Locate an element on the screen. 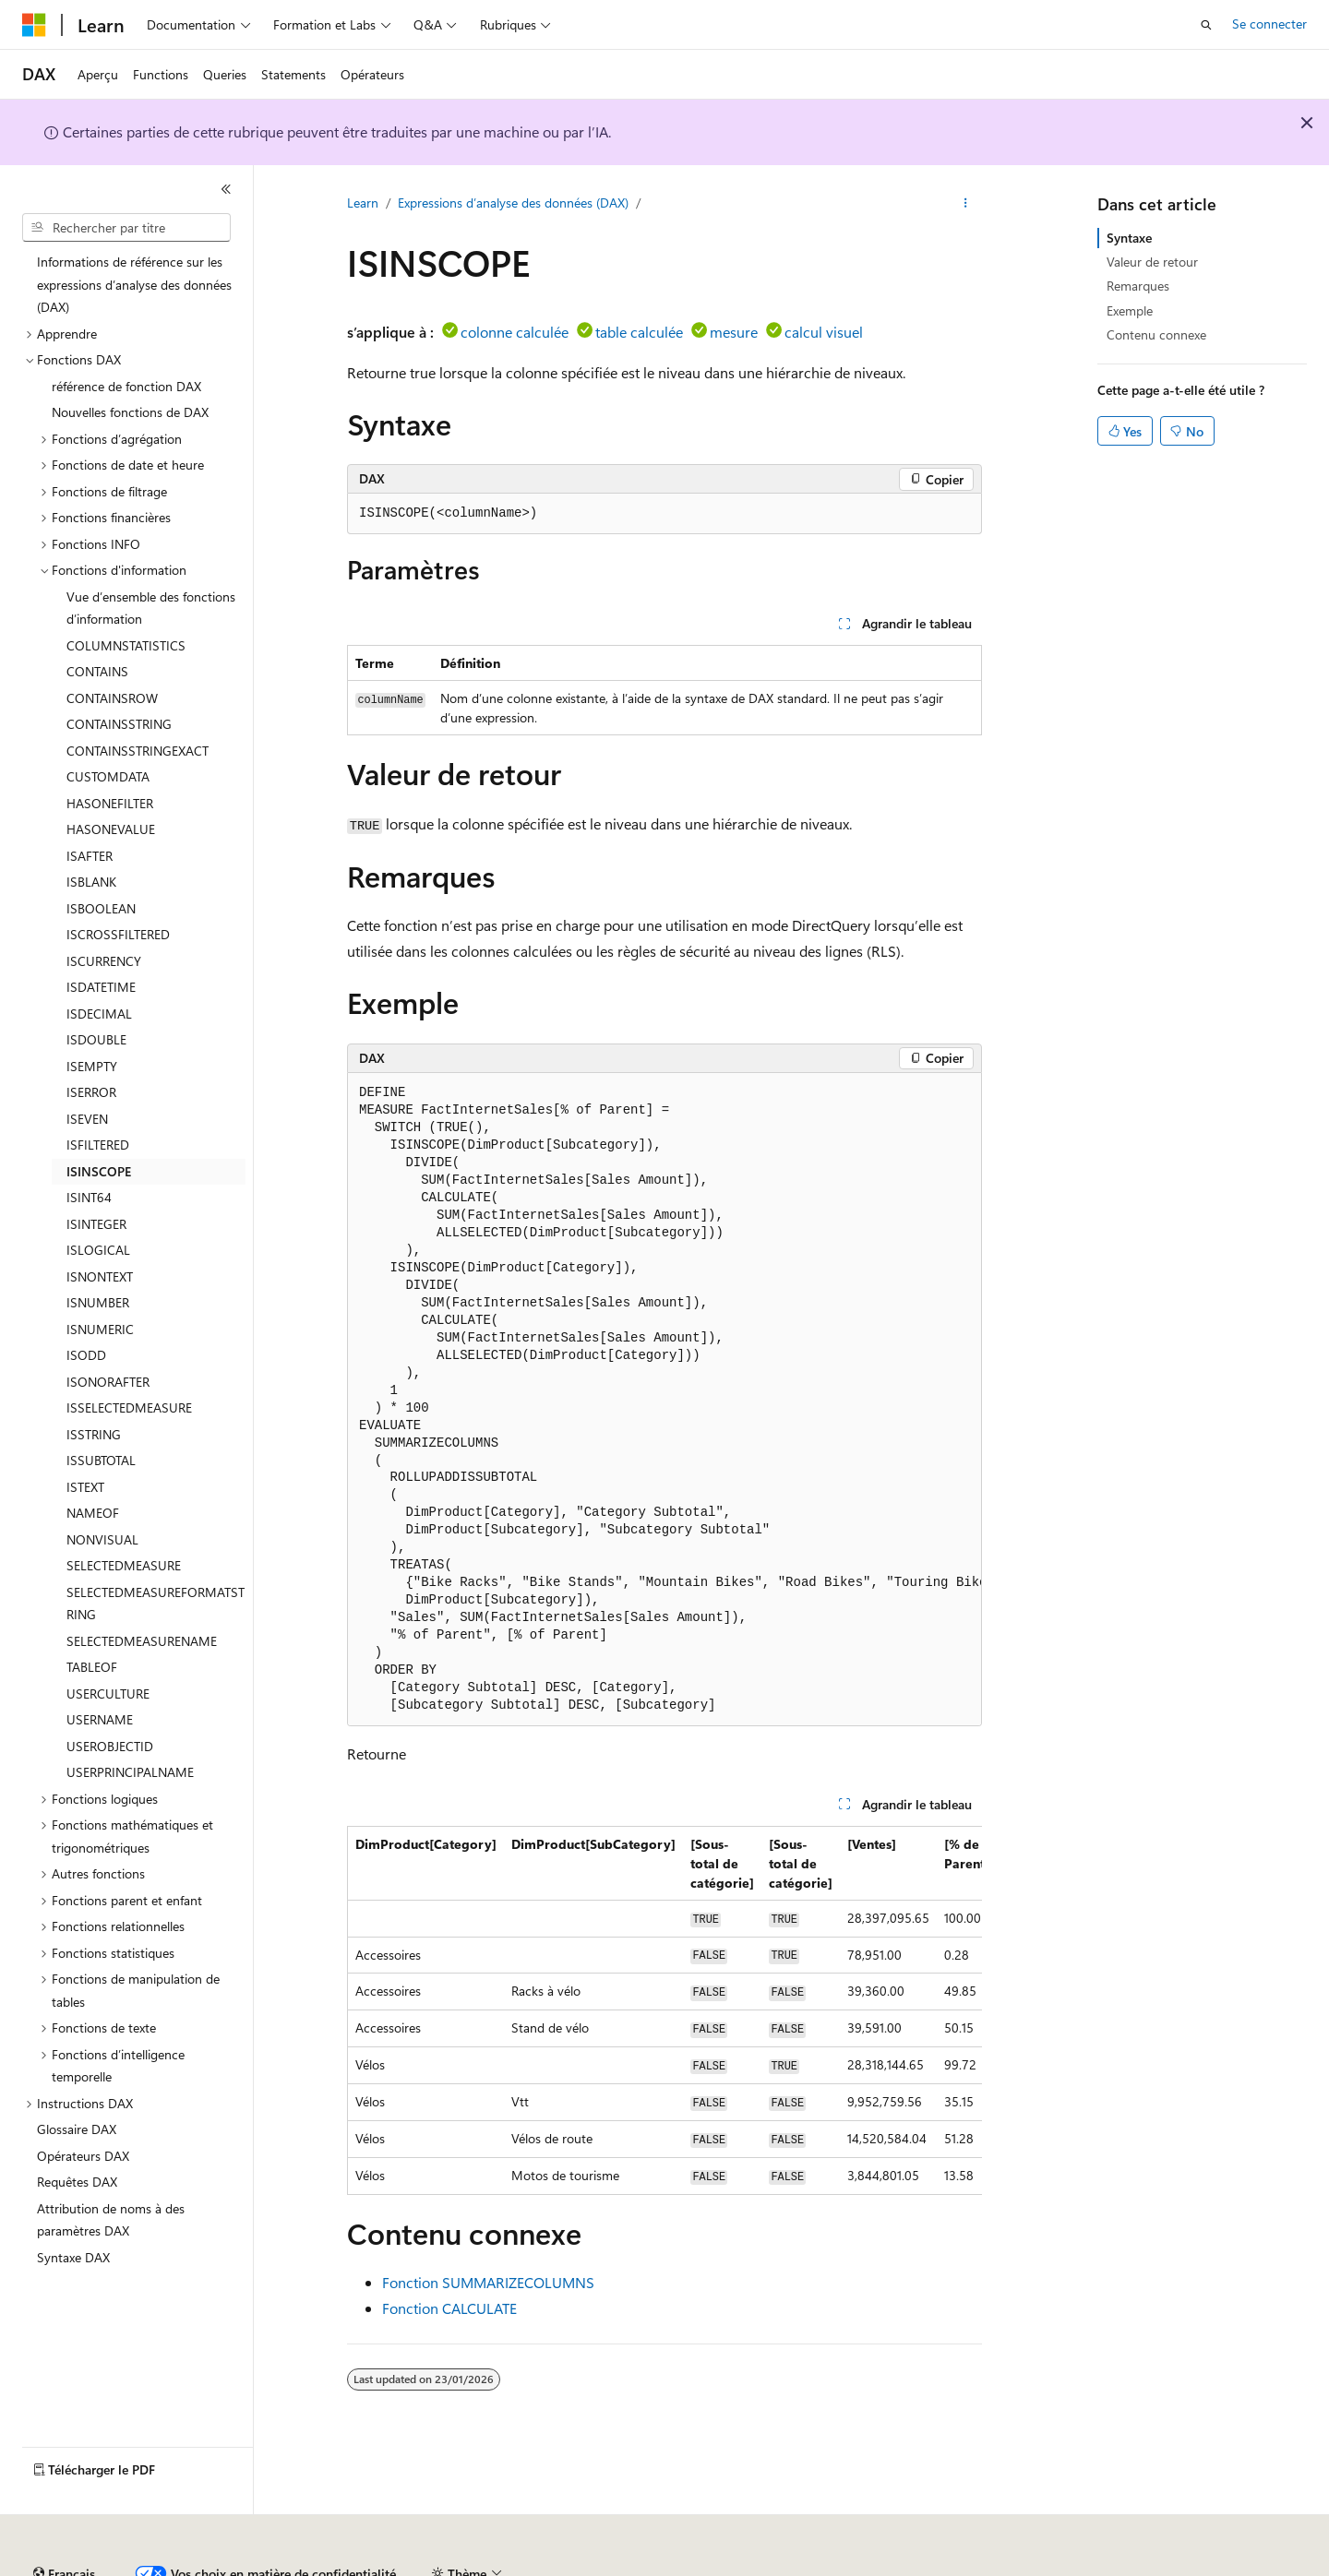 The width and height of the screenshot is (1329, 2576). Conditions d'utilisation is located at coordinates (1063, 2566).